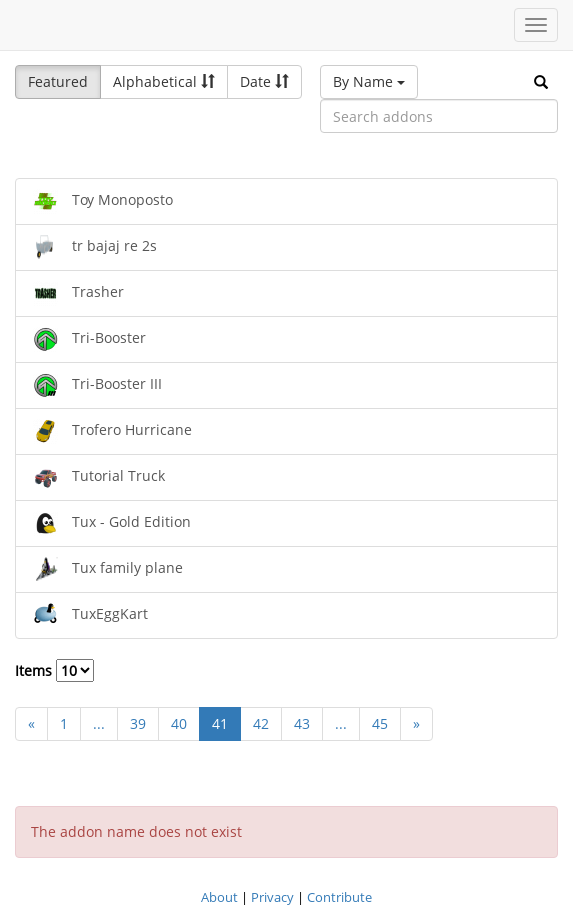 This screenshot has width=573, height=917. Describe the element at coordinates (54, 670) in the screenshot. I see `Items` at that location.